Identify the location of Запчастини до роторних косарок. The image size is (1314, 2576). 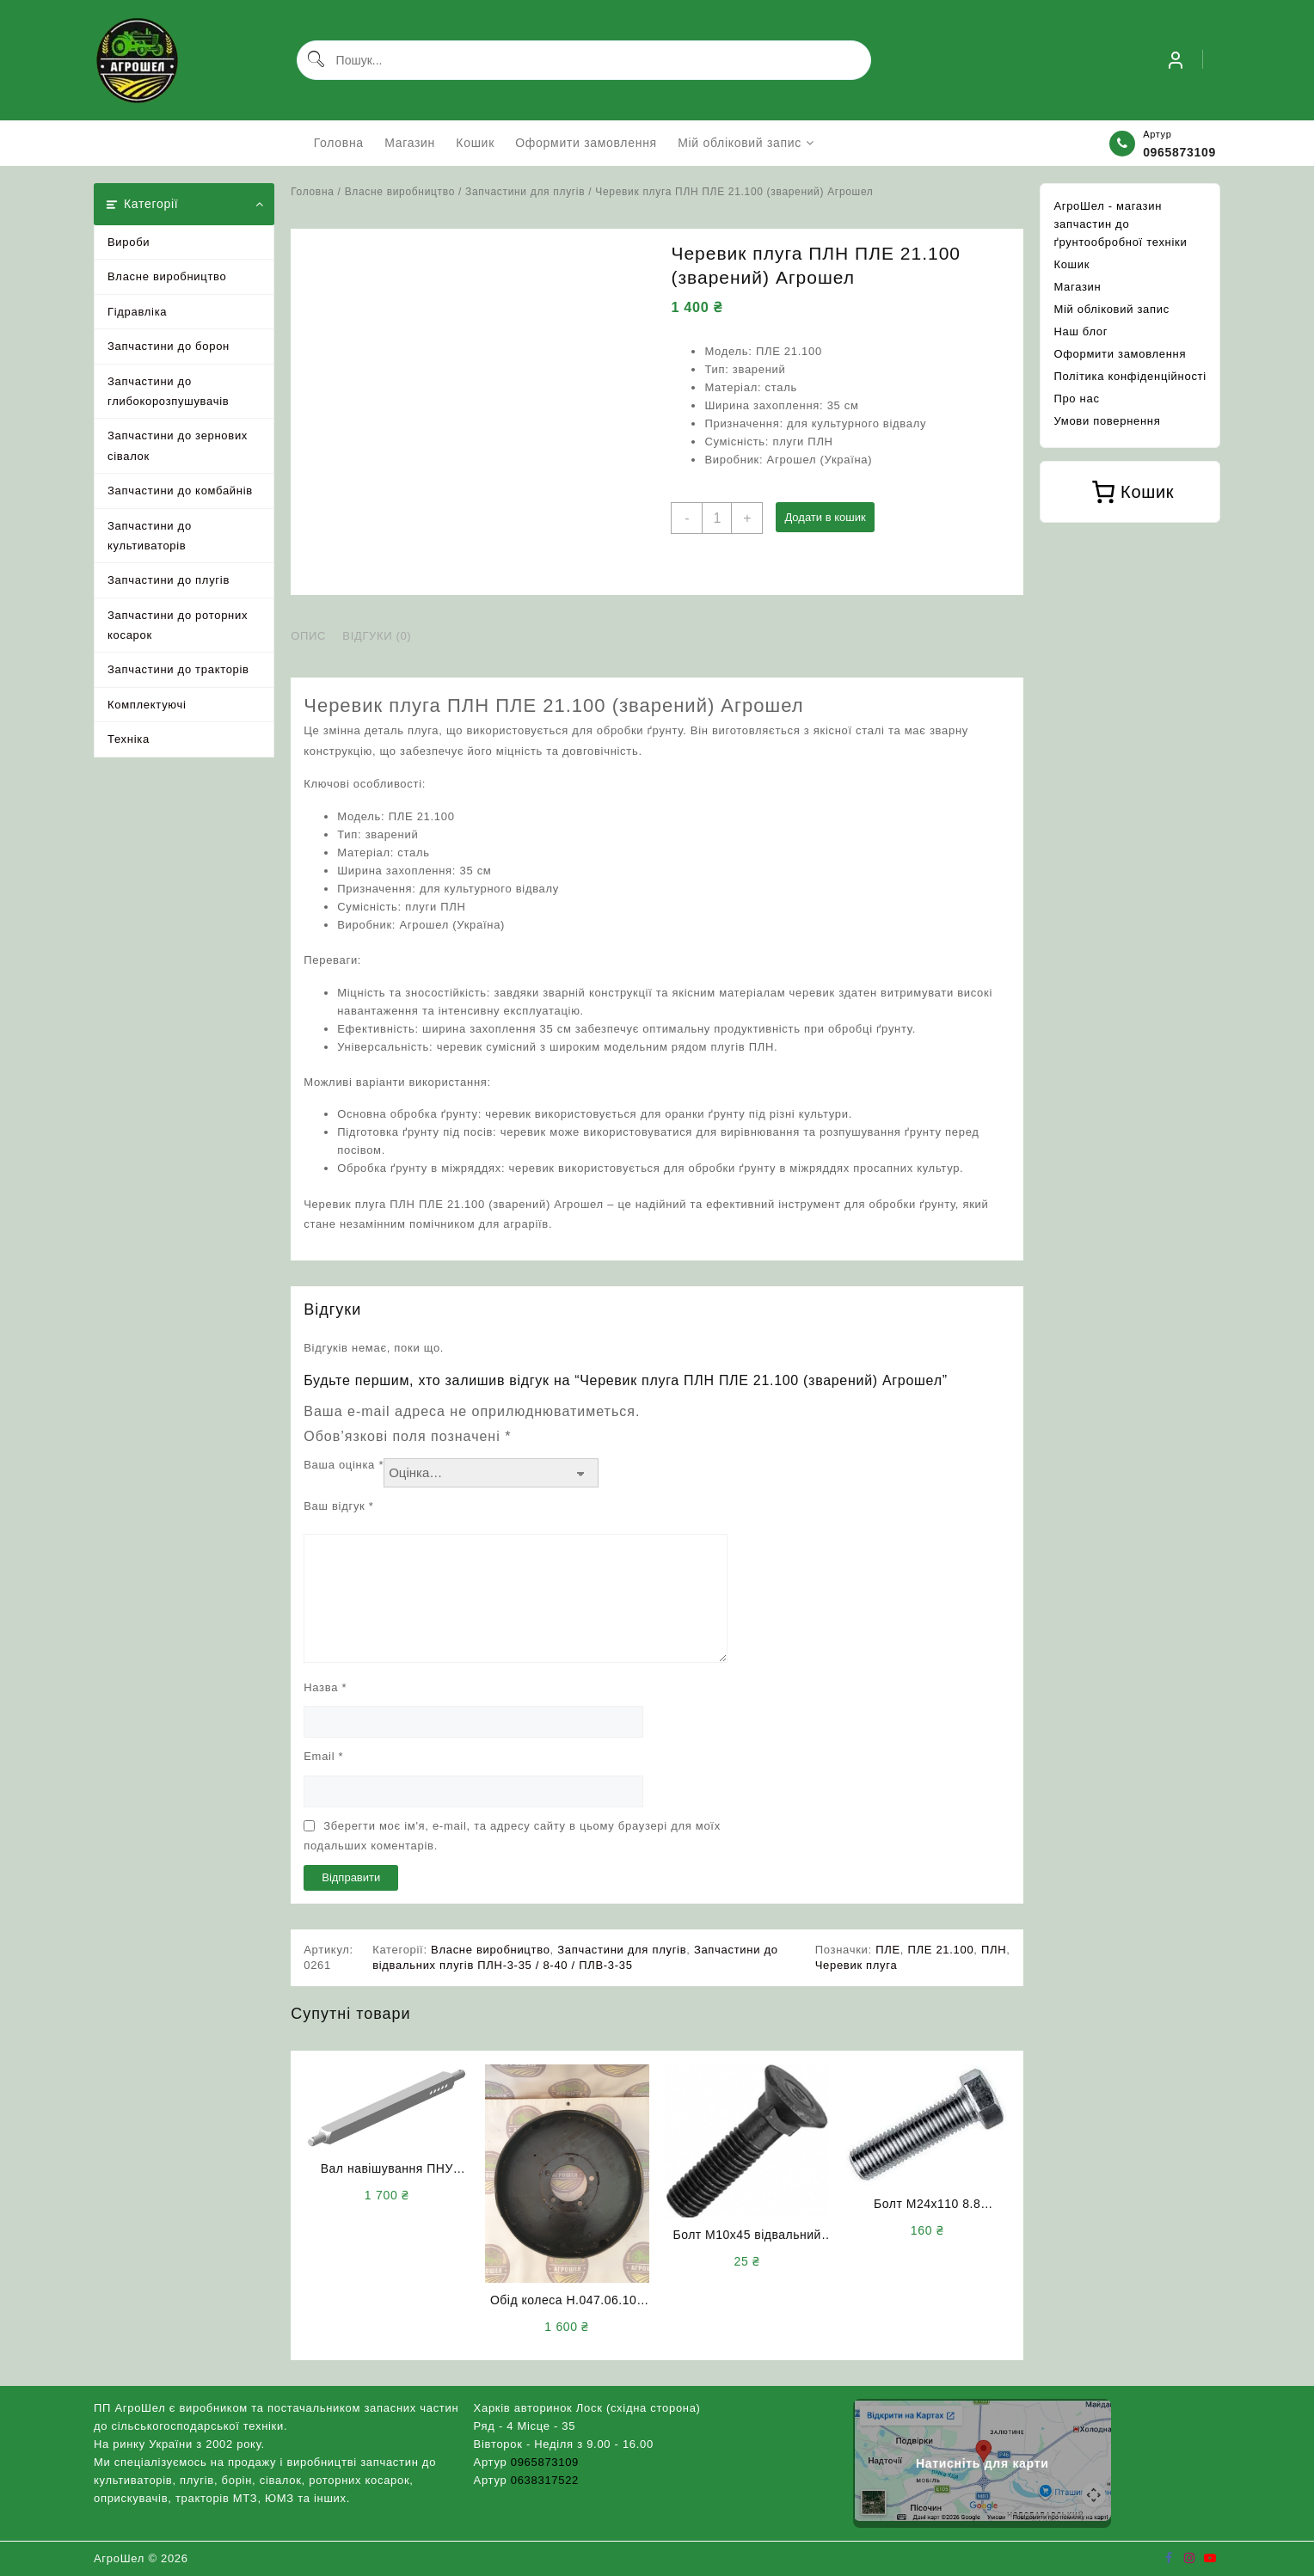
(177, 625).